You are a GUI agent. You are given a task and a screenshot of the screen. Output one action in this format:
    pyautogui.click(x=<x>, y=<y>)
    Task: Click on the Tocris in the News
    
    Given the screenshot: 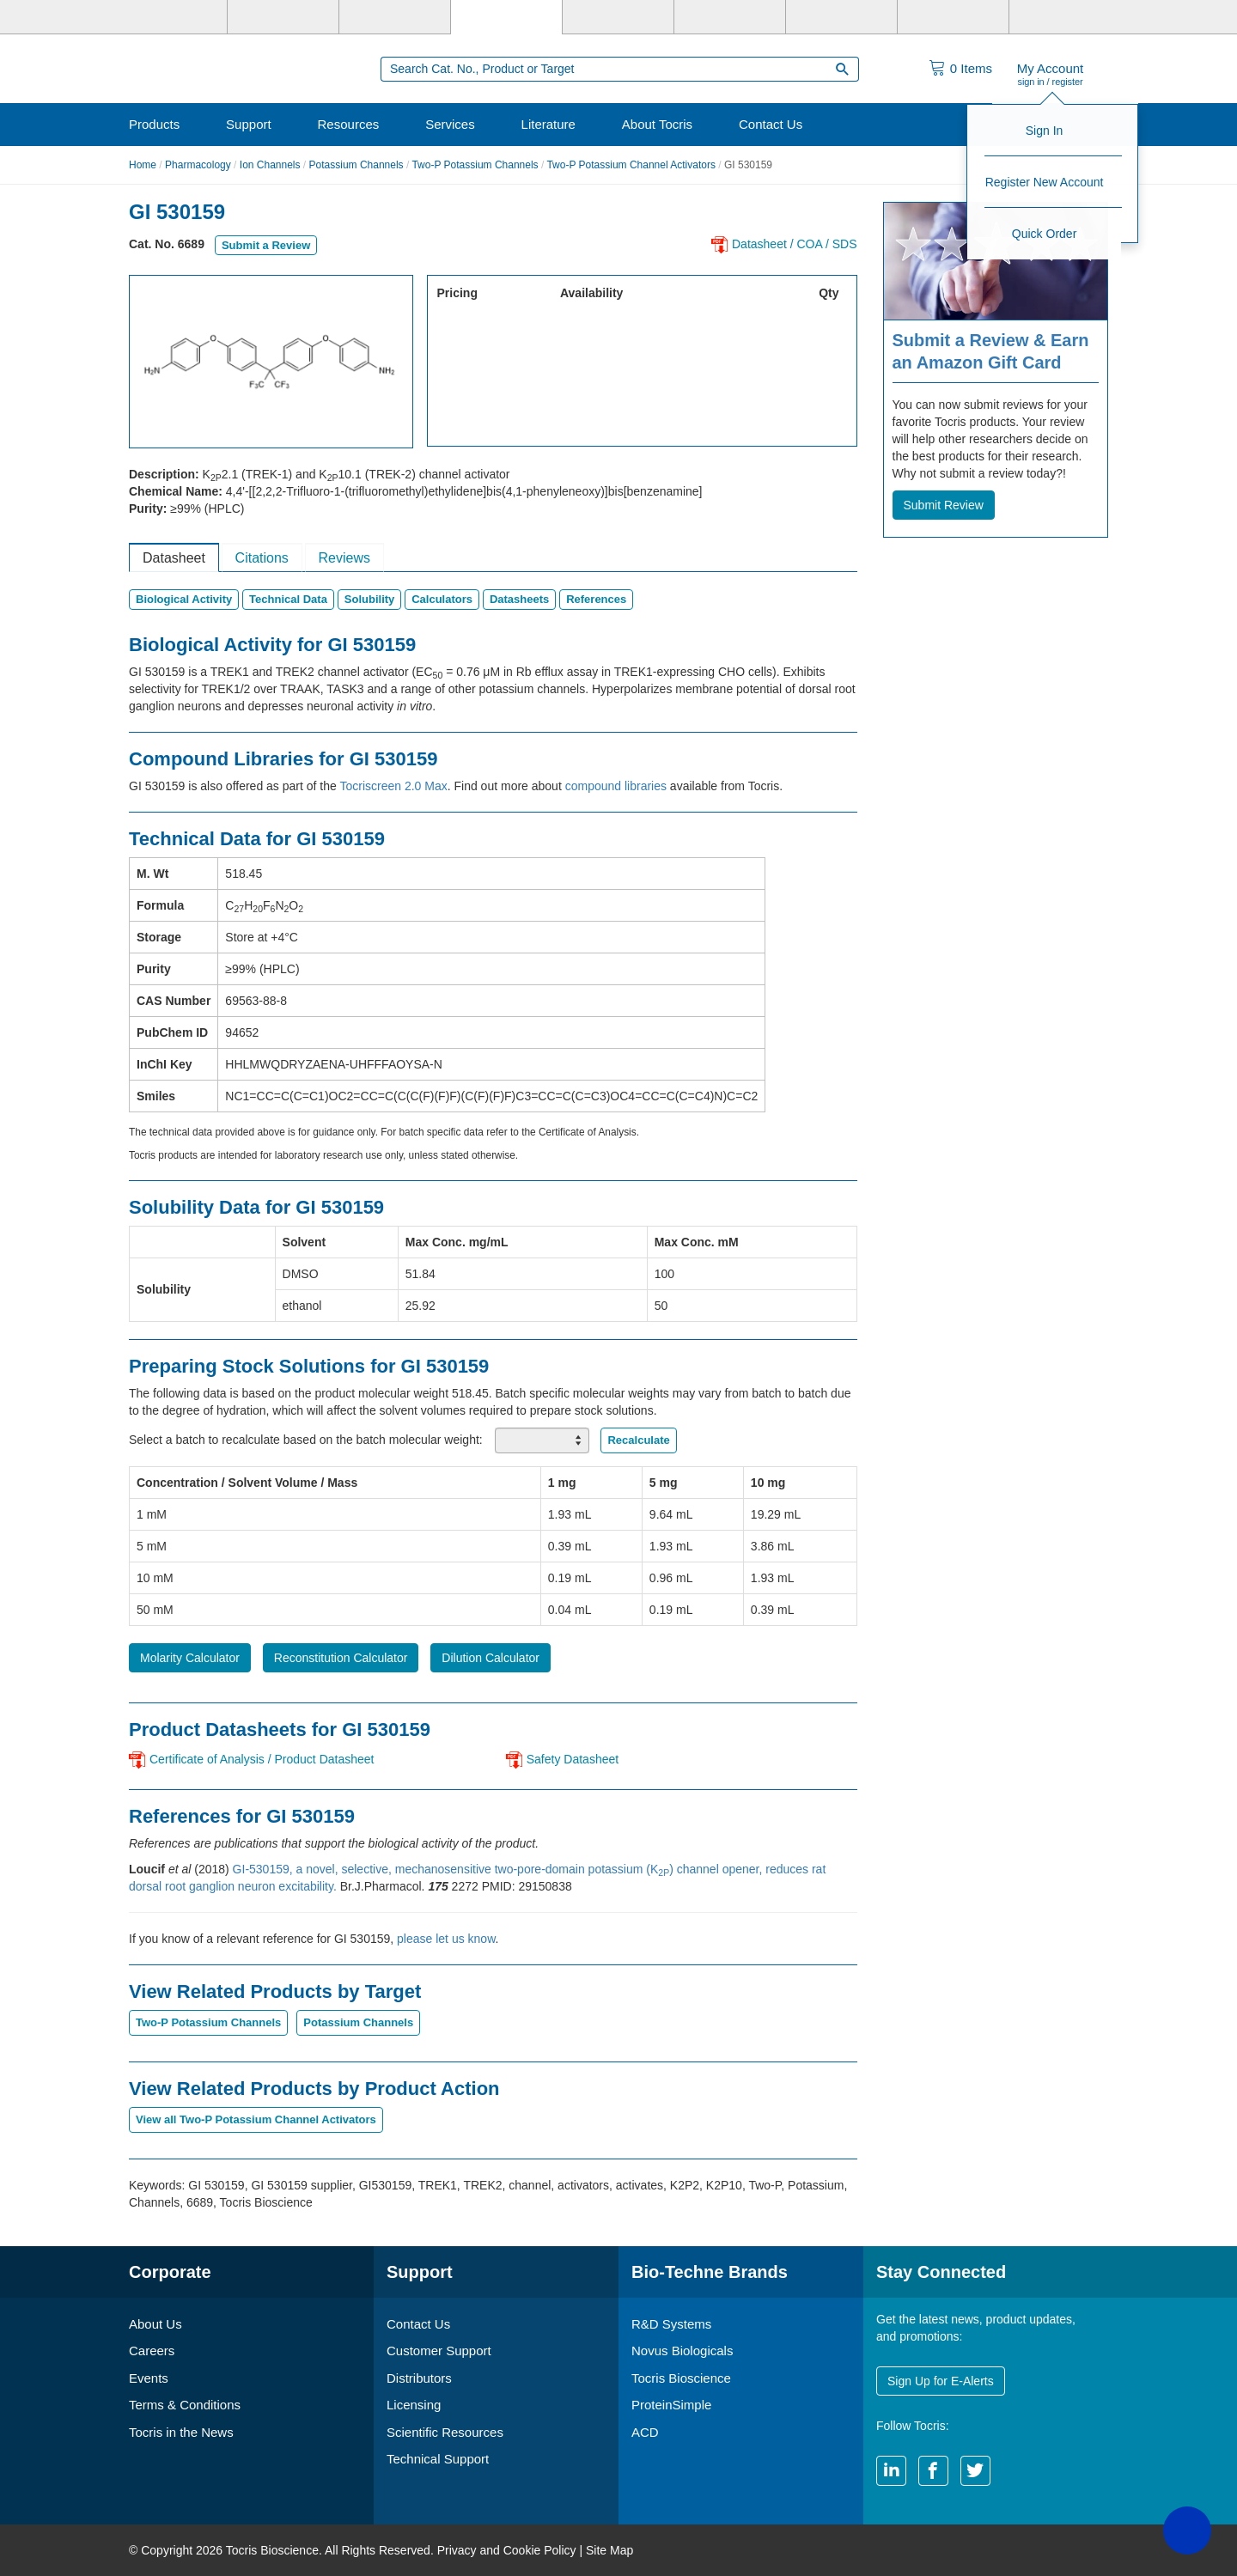 What is the action you would take?
    pyautogui.click(x=181, y=2432)
    